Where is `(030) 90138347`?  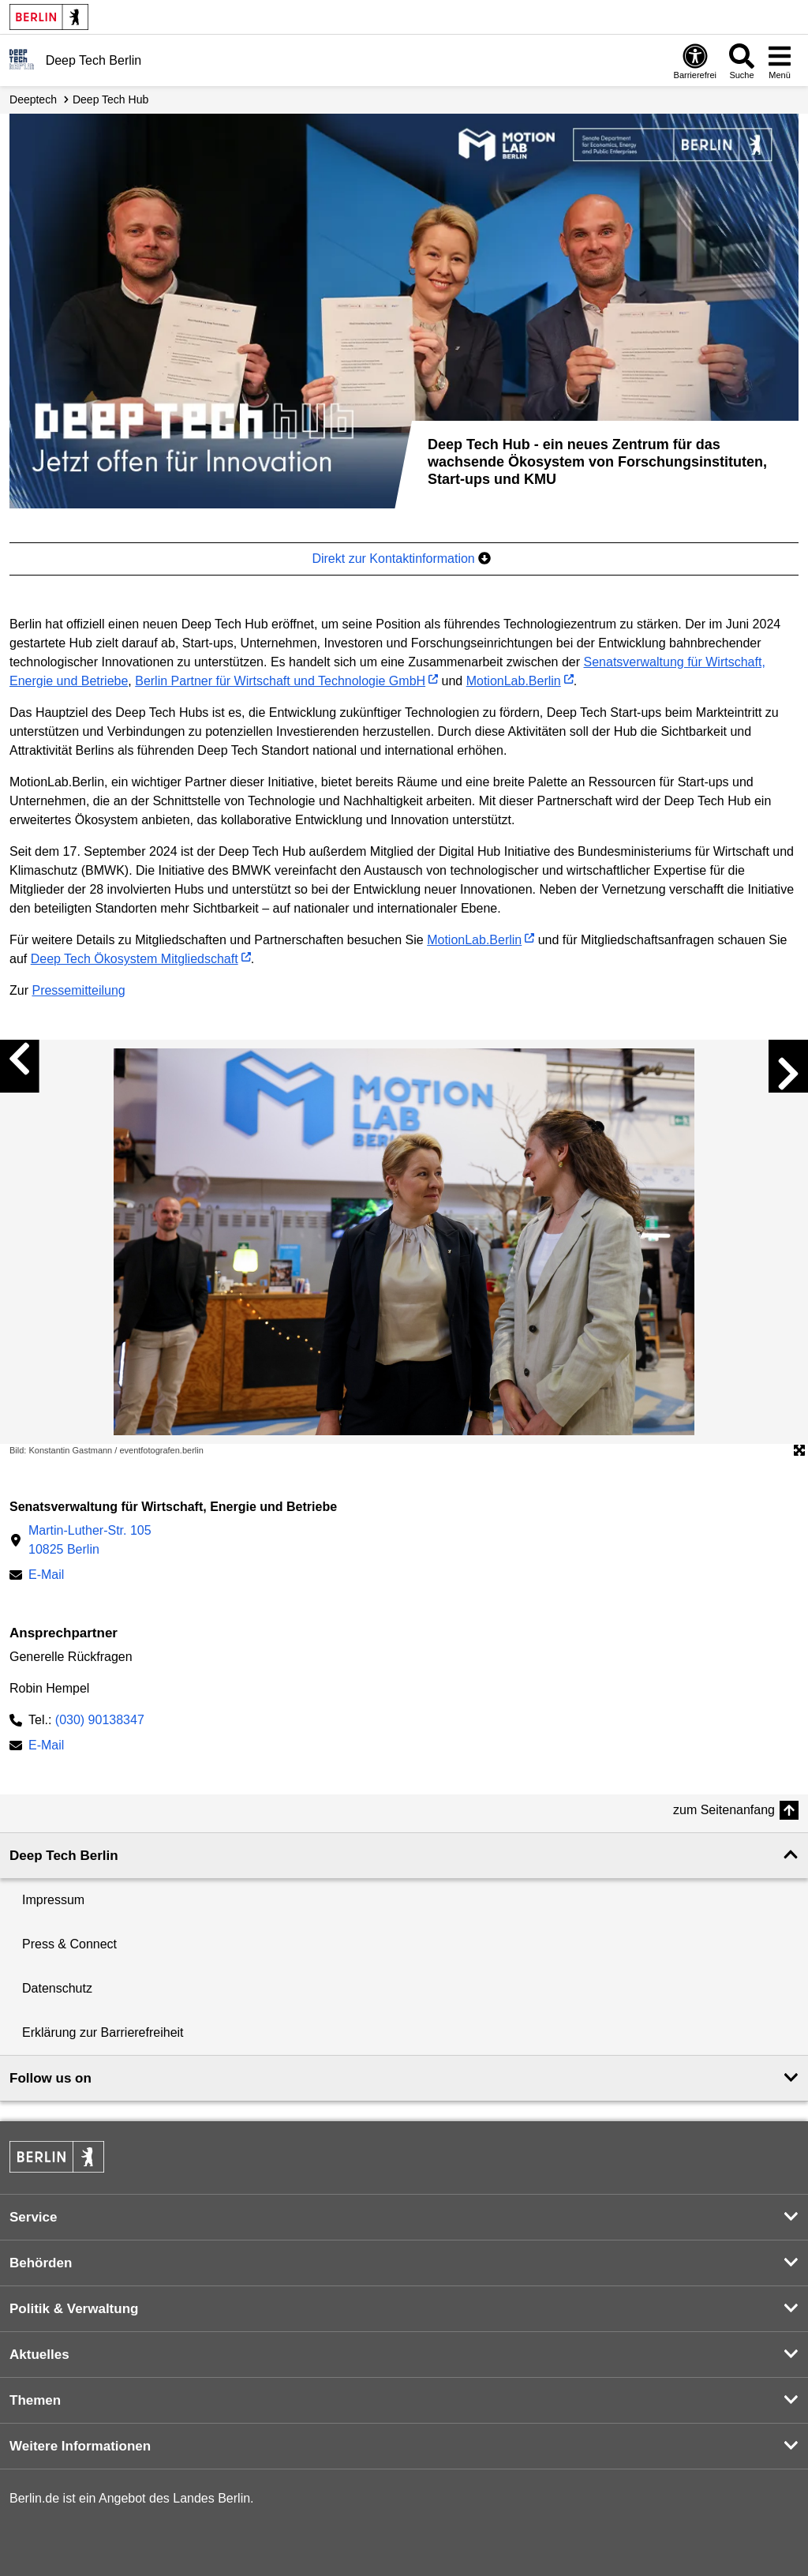 (030) 90138347 is located at coordinates (99, 1720).